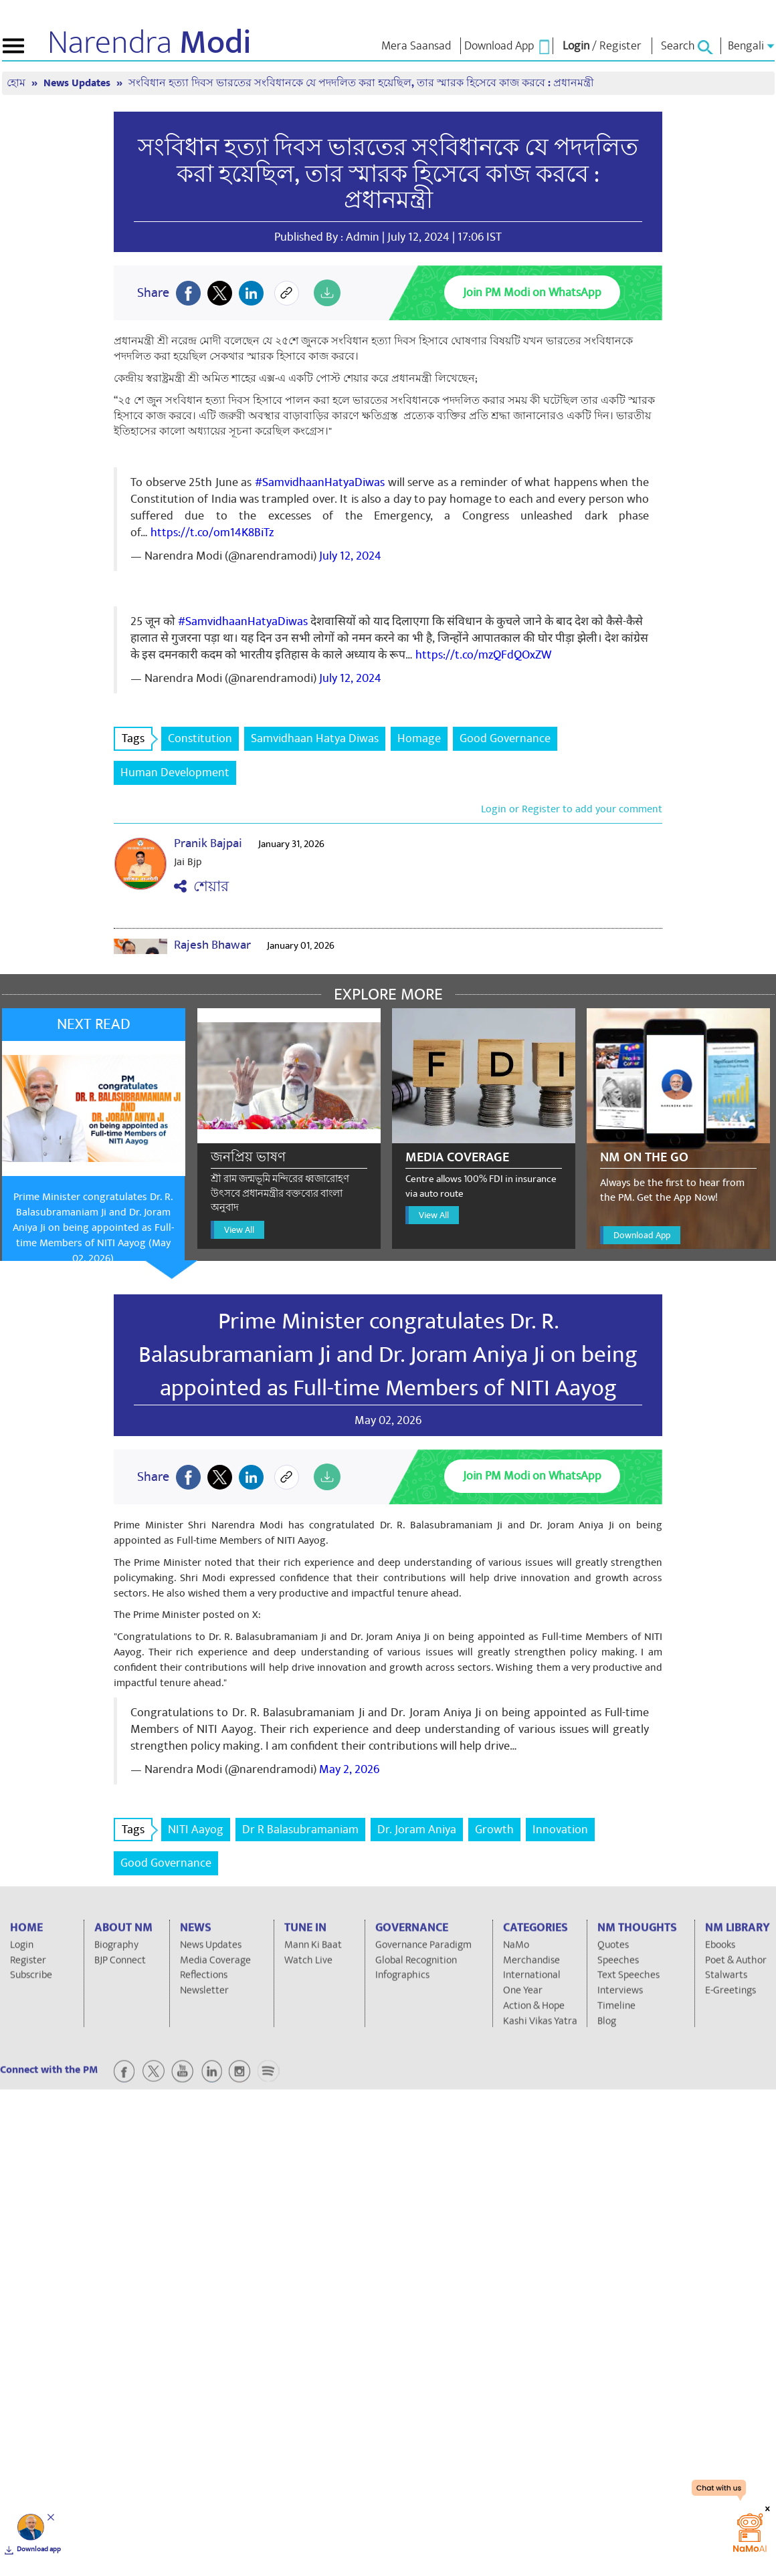 This screenshot has height=2576, width=776. What do you see at coordinates (39, 2549) in the screenshot?
I see `Download app` at bounding box center [39, 2549].